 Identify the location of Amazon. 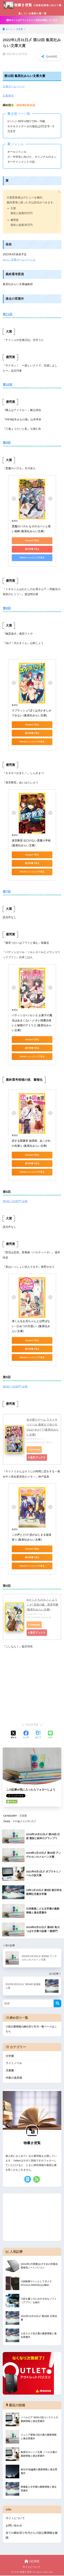
(35, 1449).